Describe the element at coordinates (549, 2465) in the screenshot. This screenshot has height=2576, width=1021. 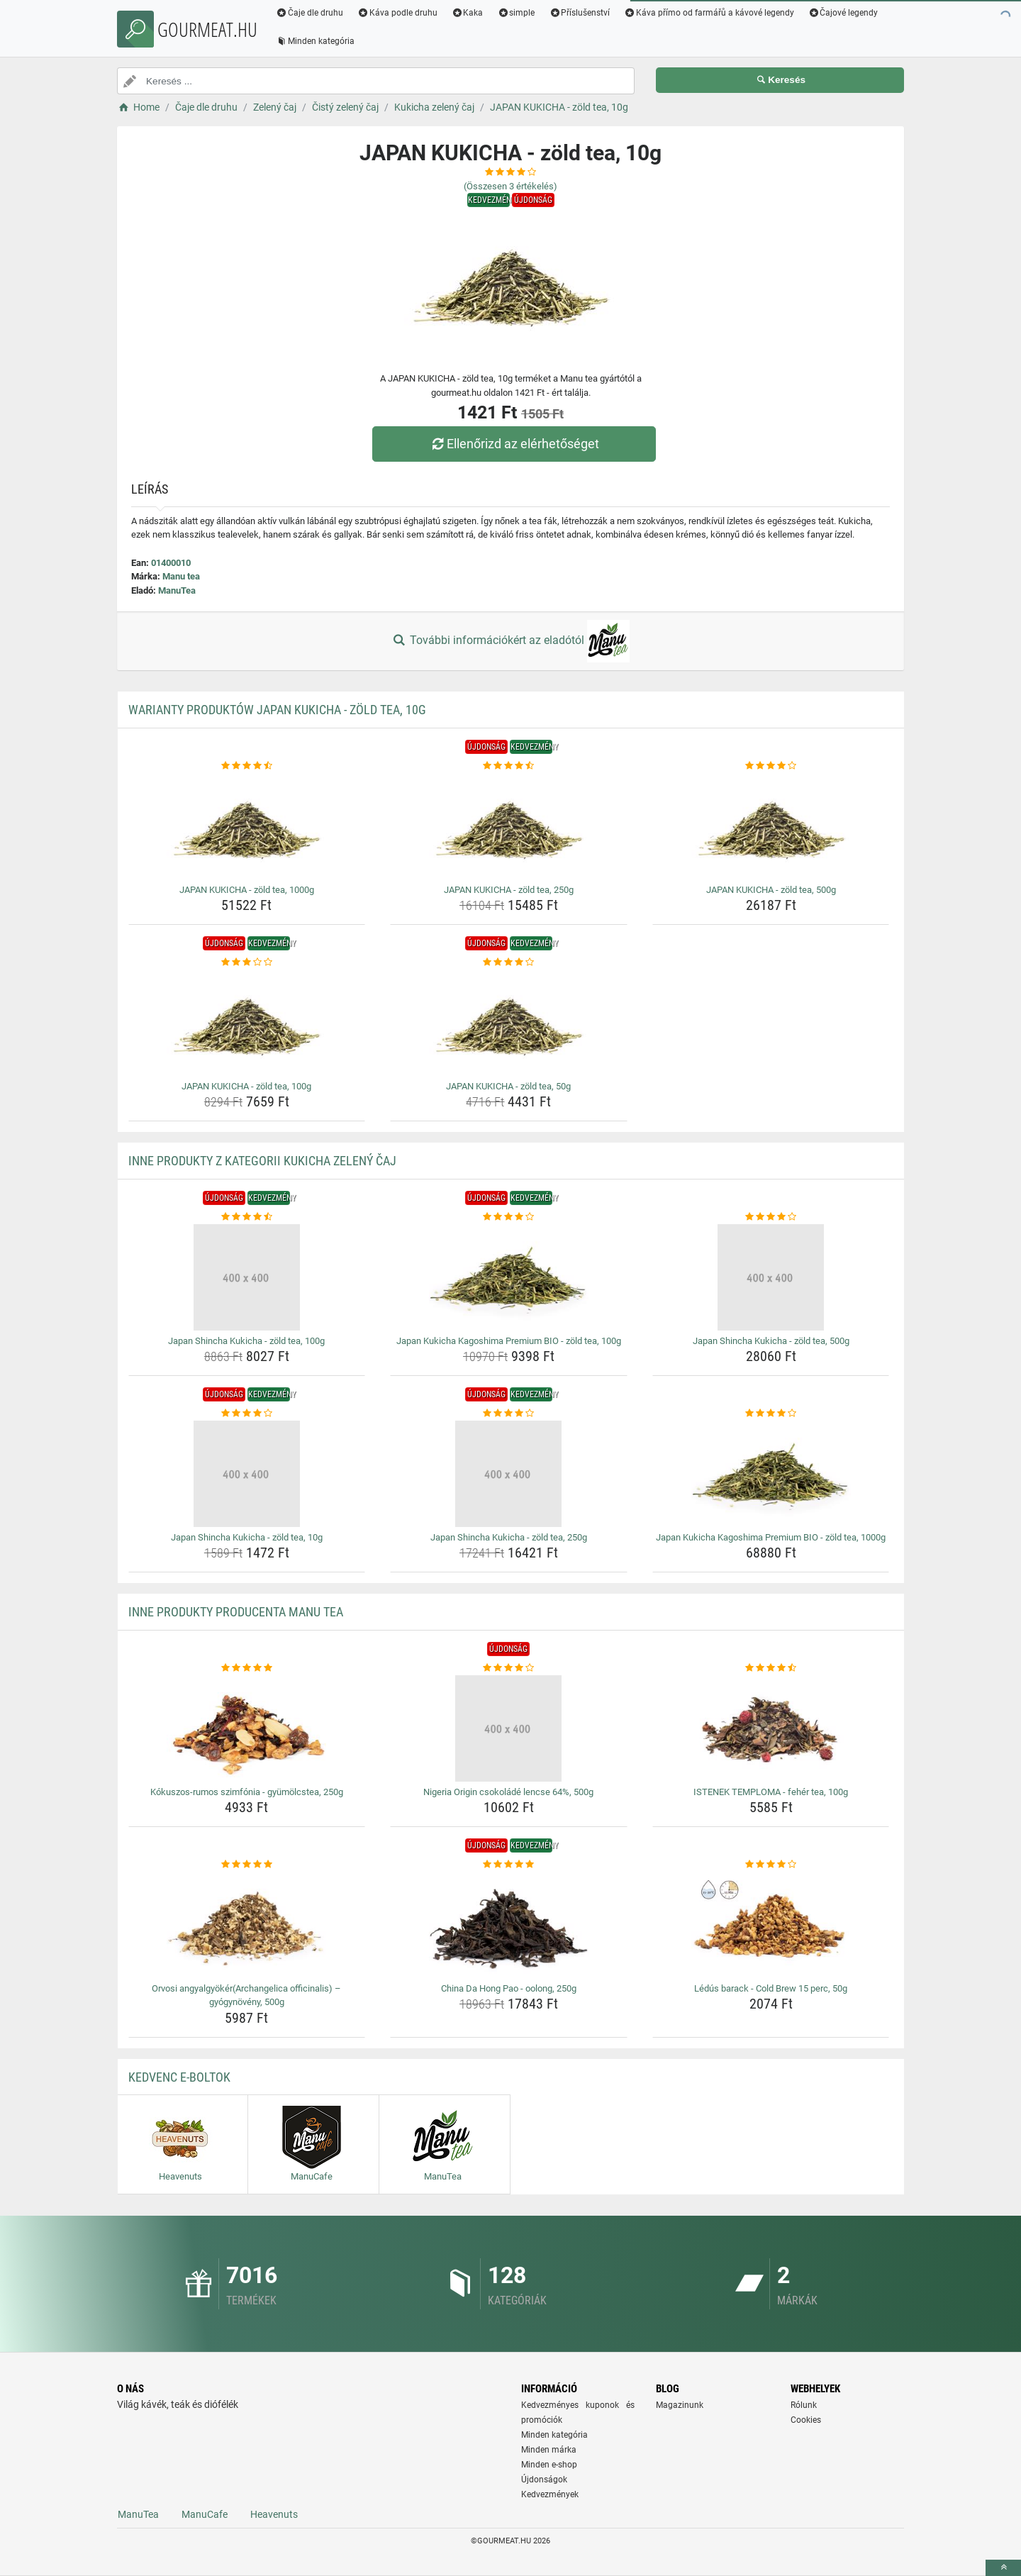
I see `Minden e-shop` at that location.